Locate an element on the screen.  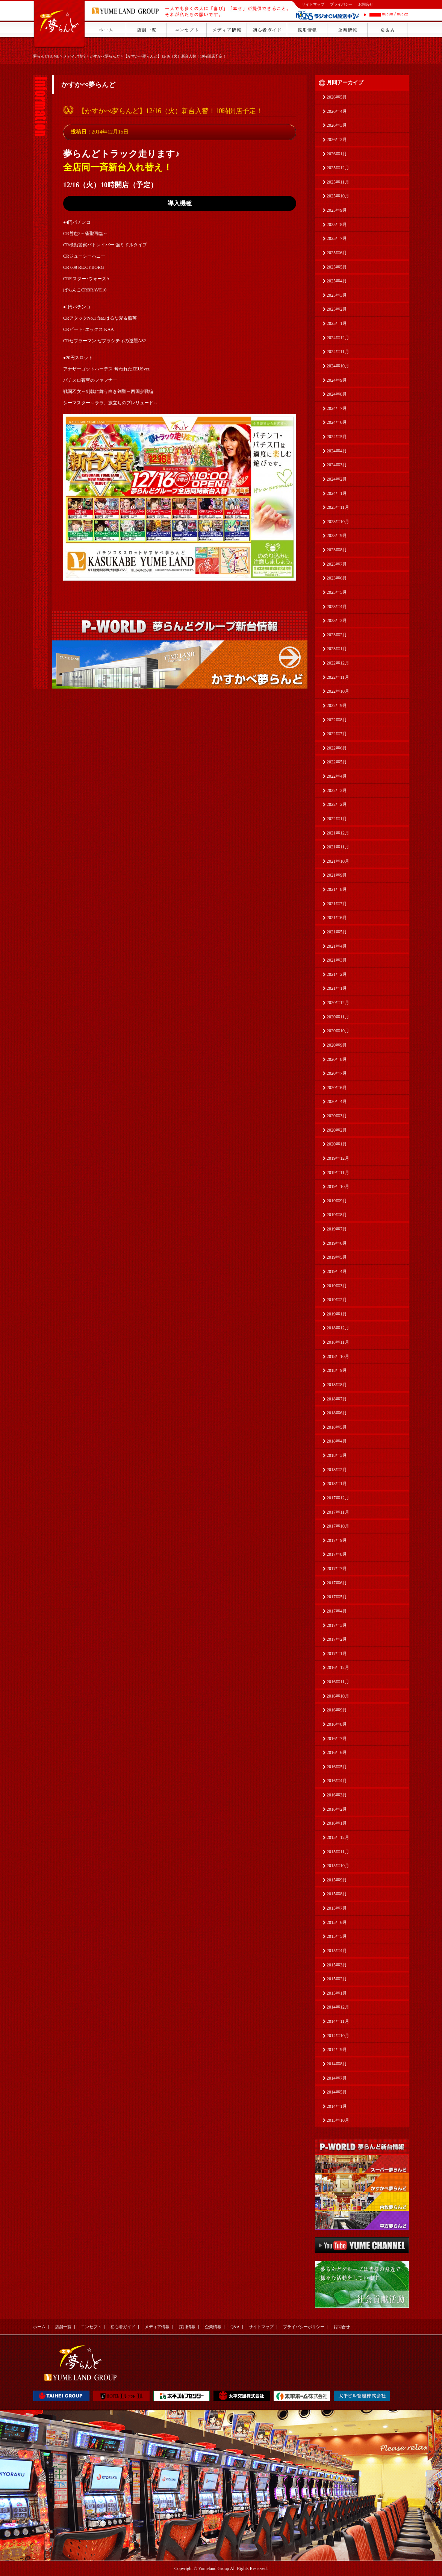
2026年1月 is located at coordinates (337, 153).